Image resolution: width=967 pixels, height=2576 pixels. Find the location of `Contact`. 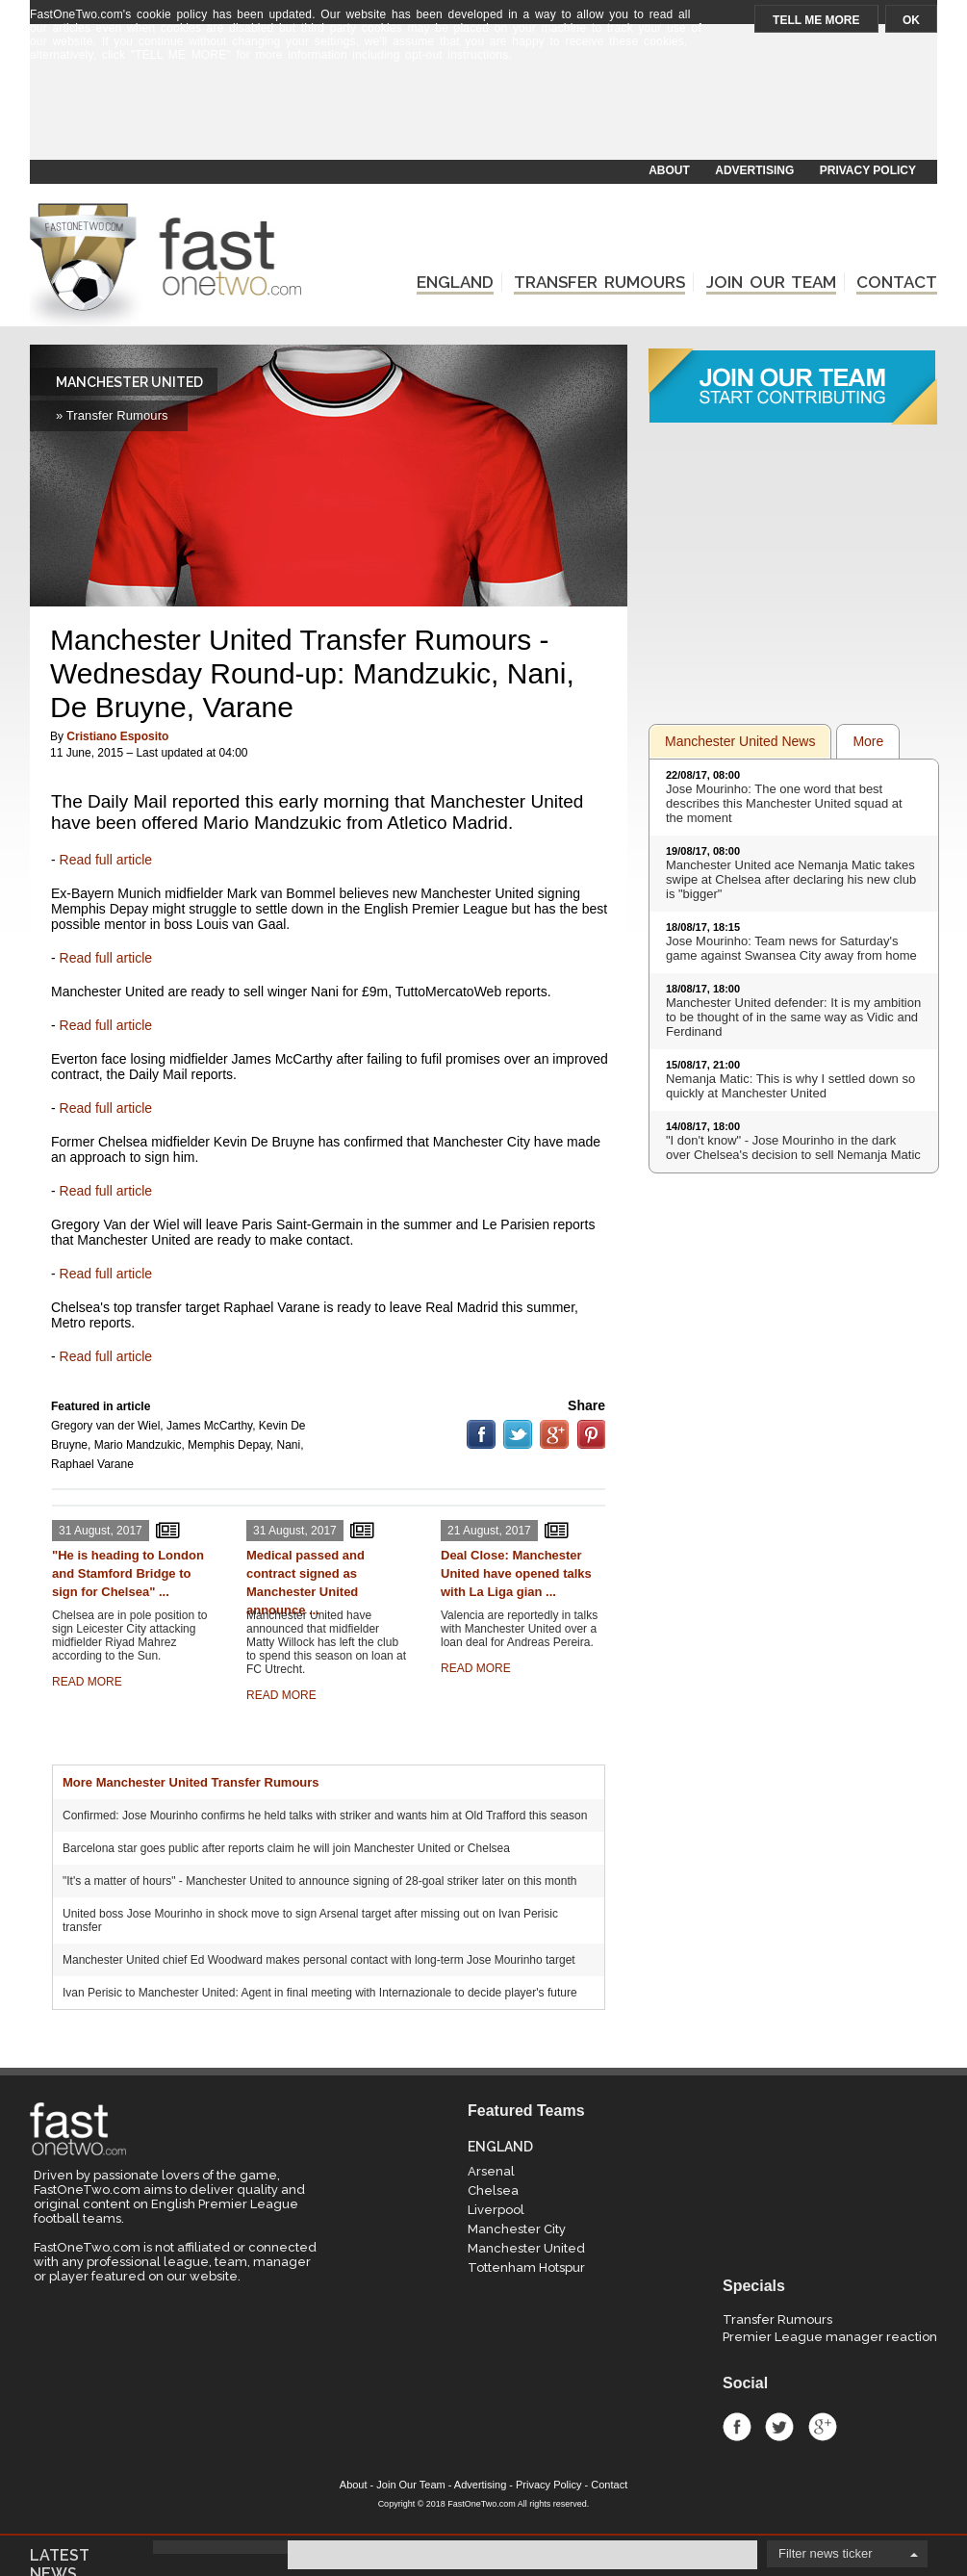

Contact is located at coordinates (609, 2484).